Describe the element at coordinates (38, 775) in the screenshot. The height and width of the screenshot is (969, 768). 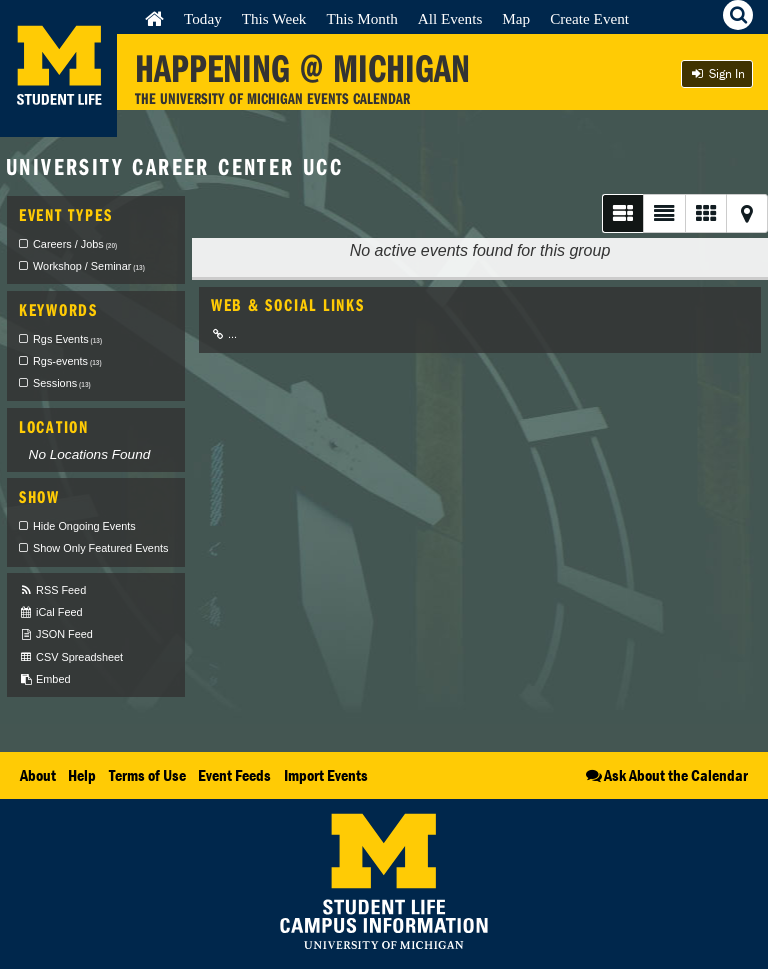
I see `About` at that location.